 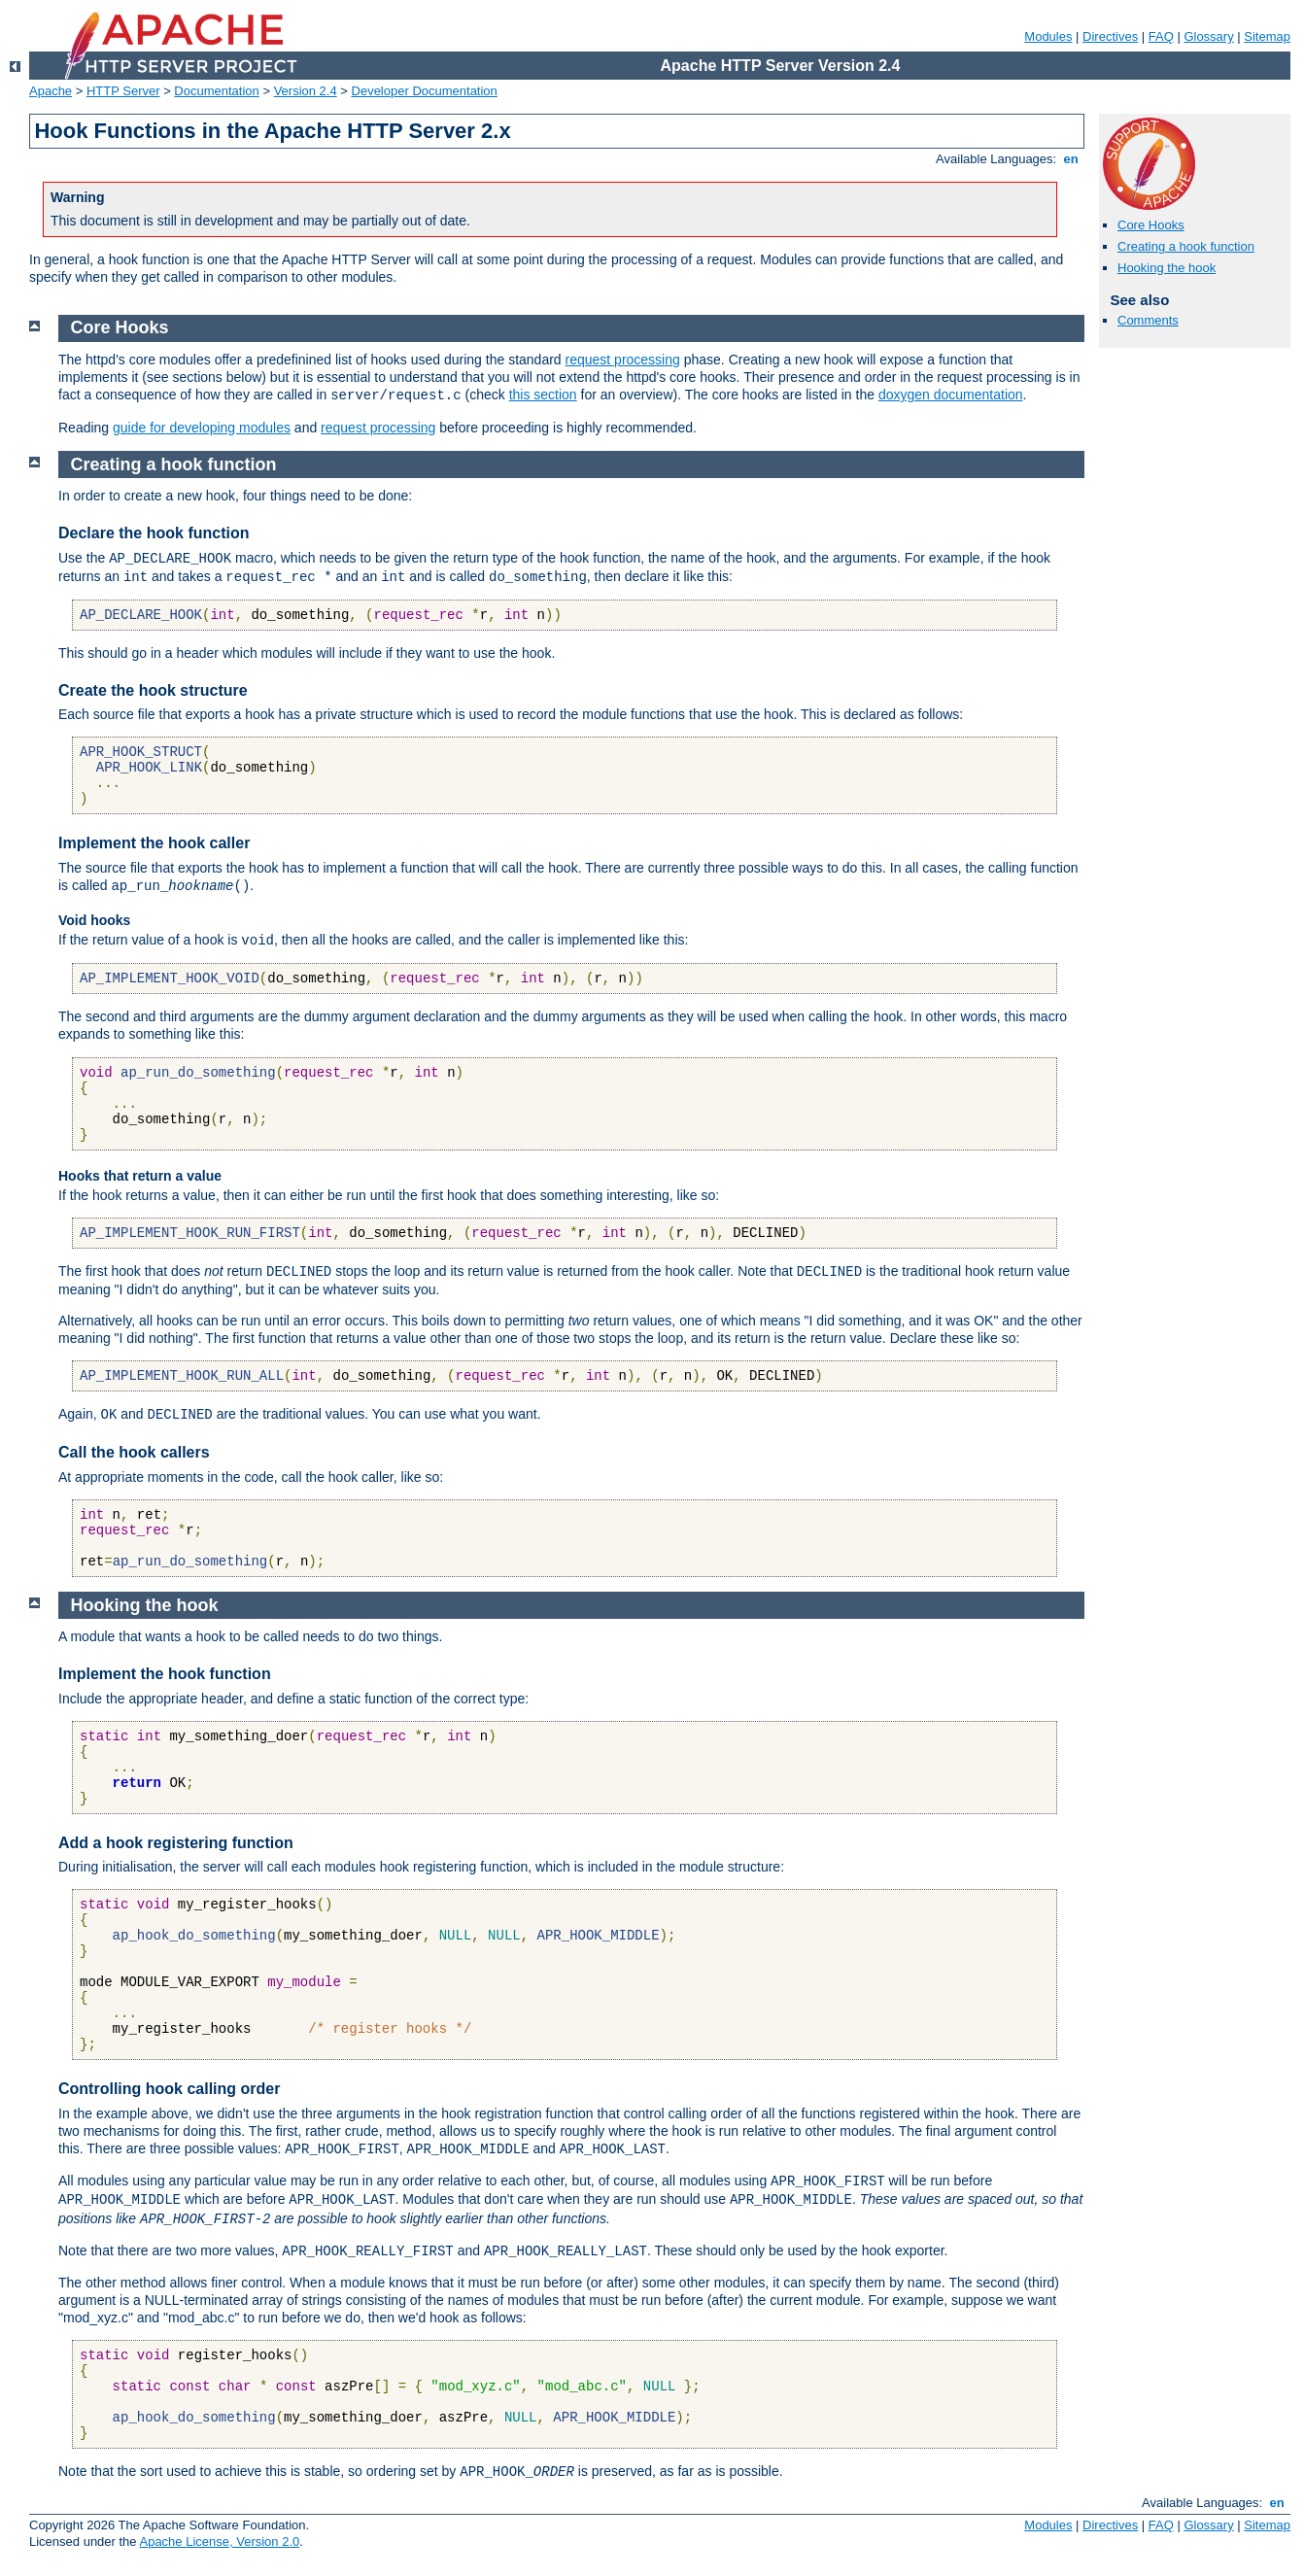 What do you see at coordinates (1150, 225) in the screenshot?
I see `Core Hooks` at bounding box center [1150, 225].